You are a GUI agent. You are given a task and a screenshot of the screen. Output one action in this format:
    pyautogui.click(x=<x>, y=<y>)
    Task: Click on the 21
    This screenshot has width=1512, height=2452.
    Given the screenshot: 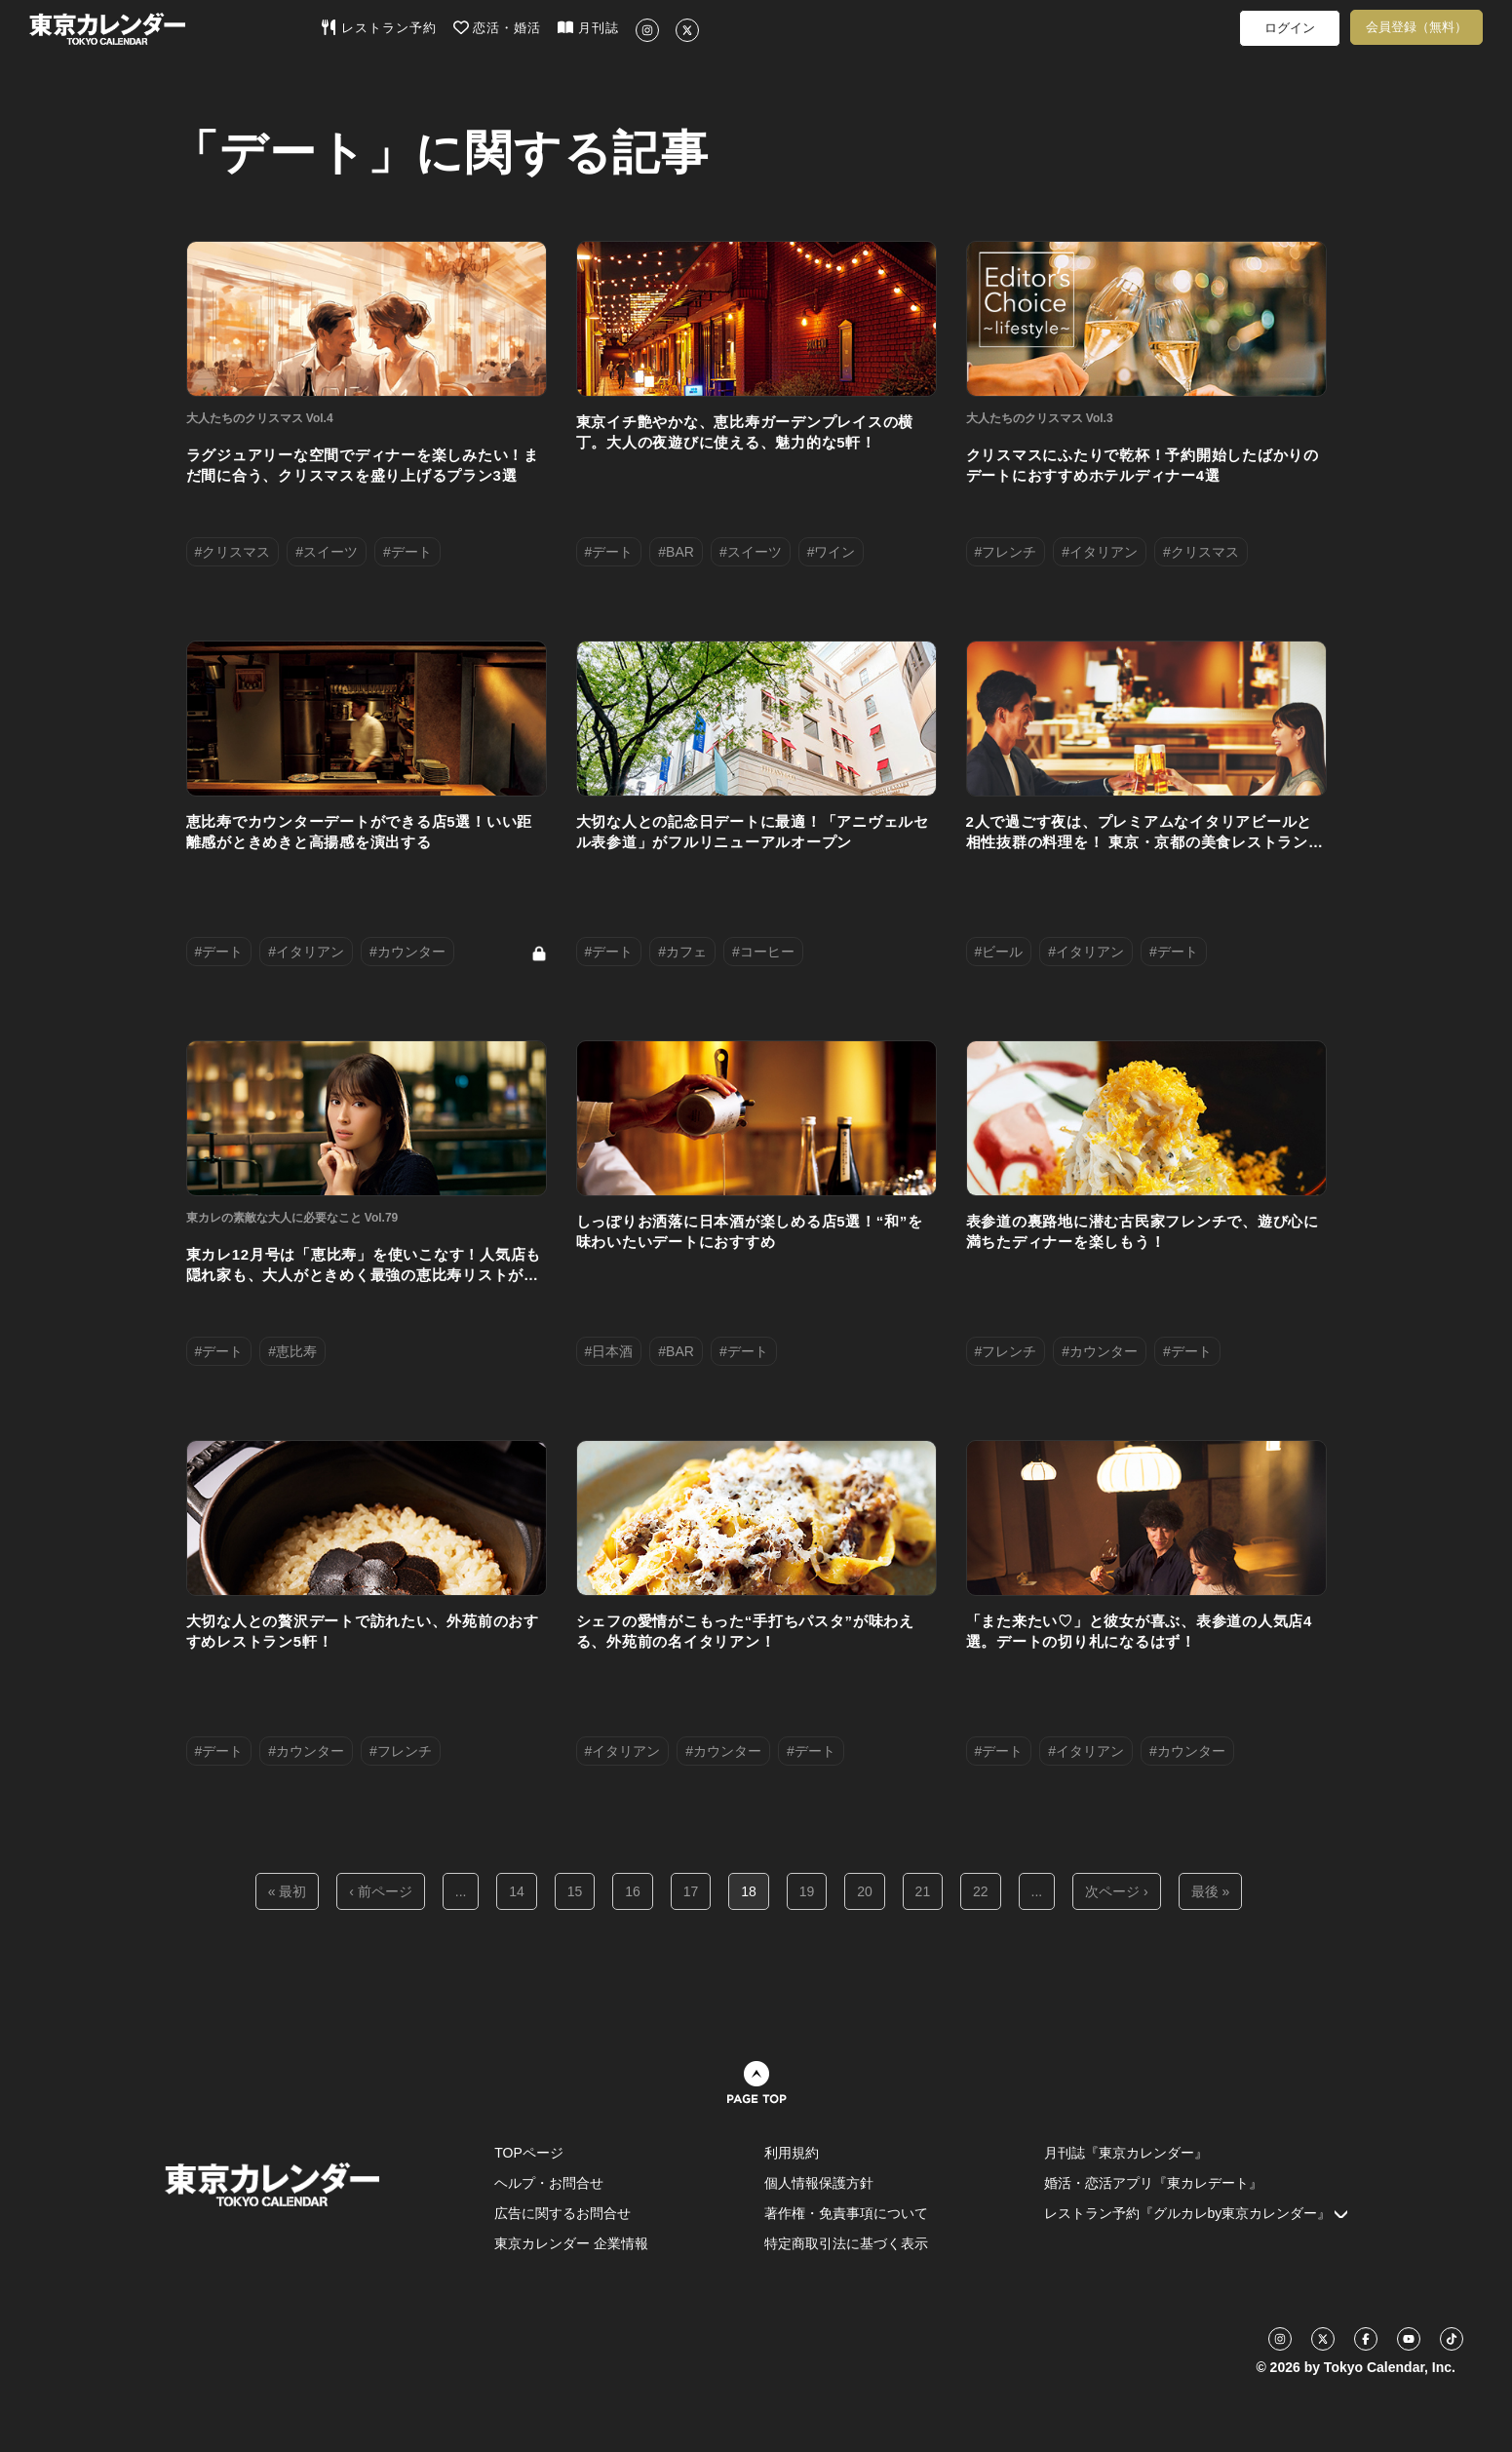 What is the action you would take?
    pyautogui.click(x=923, y=1891)
    